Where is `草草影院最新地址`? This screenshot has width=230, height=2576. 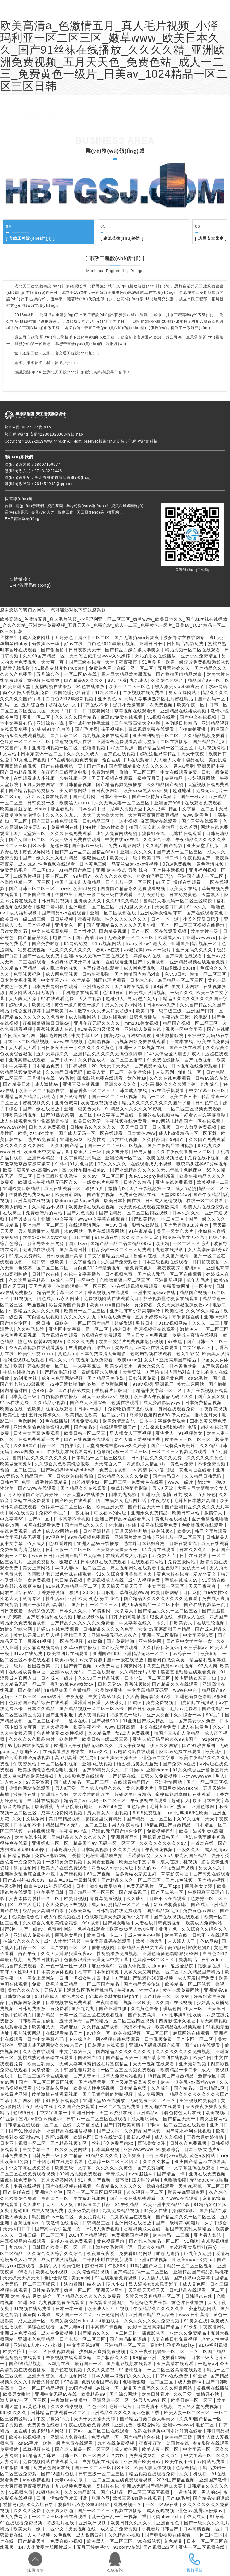
草草影院最新地址 is located at coordinates (75, 1806).